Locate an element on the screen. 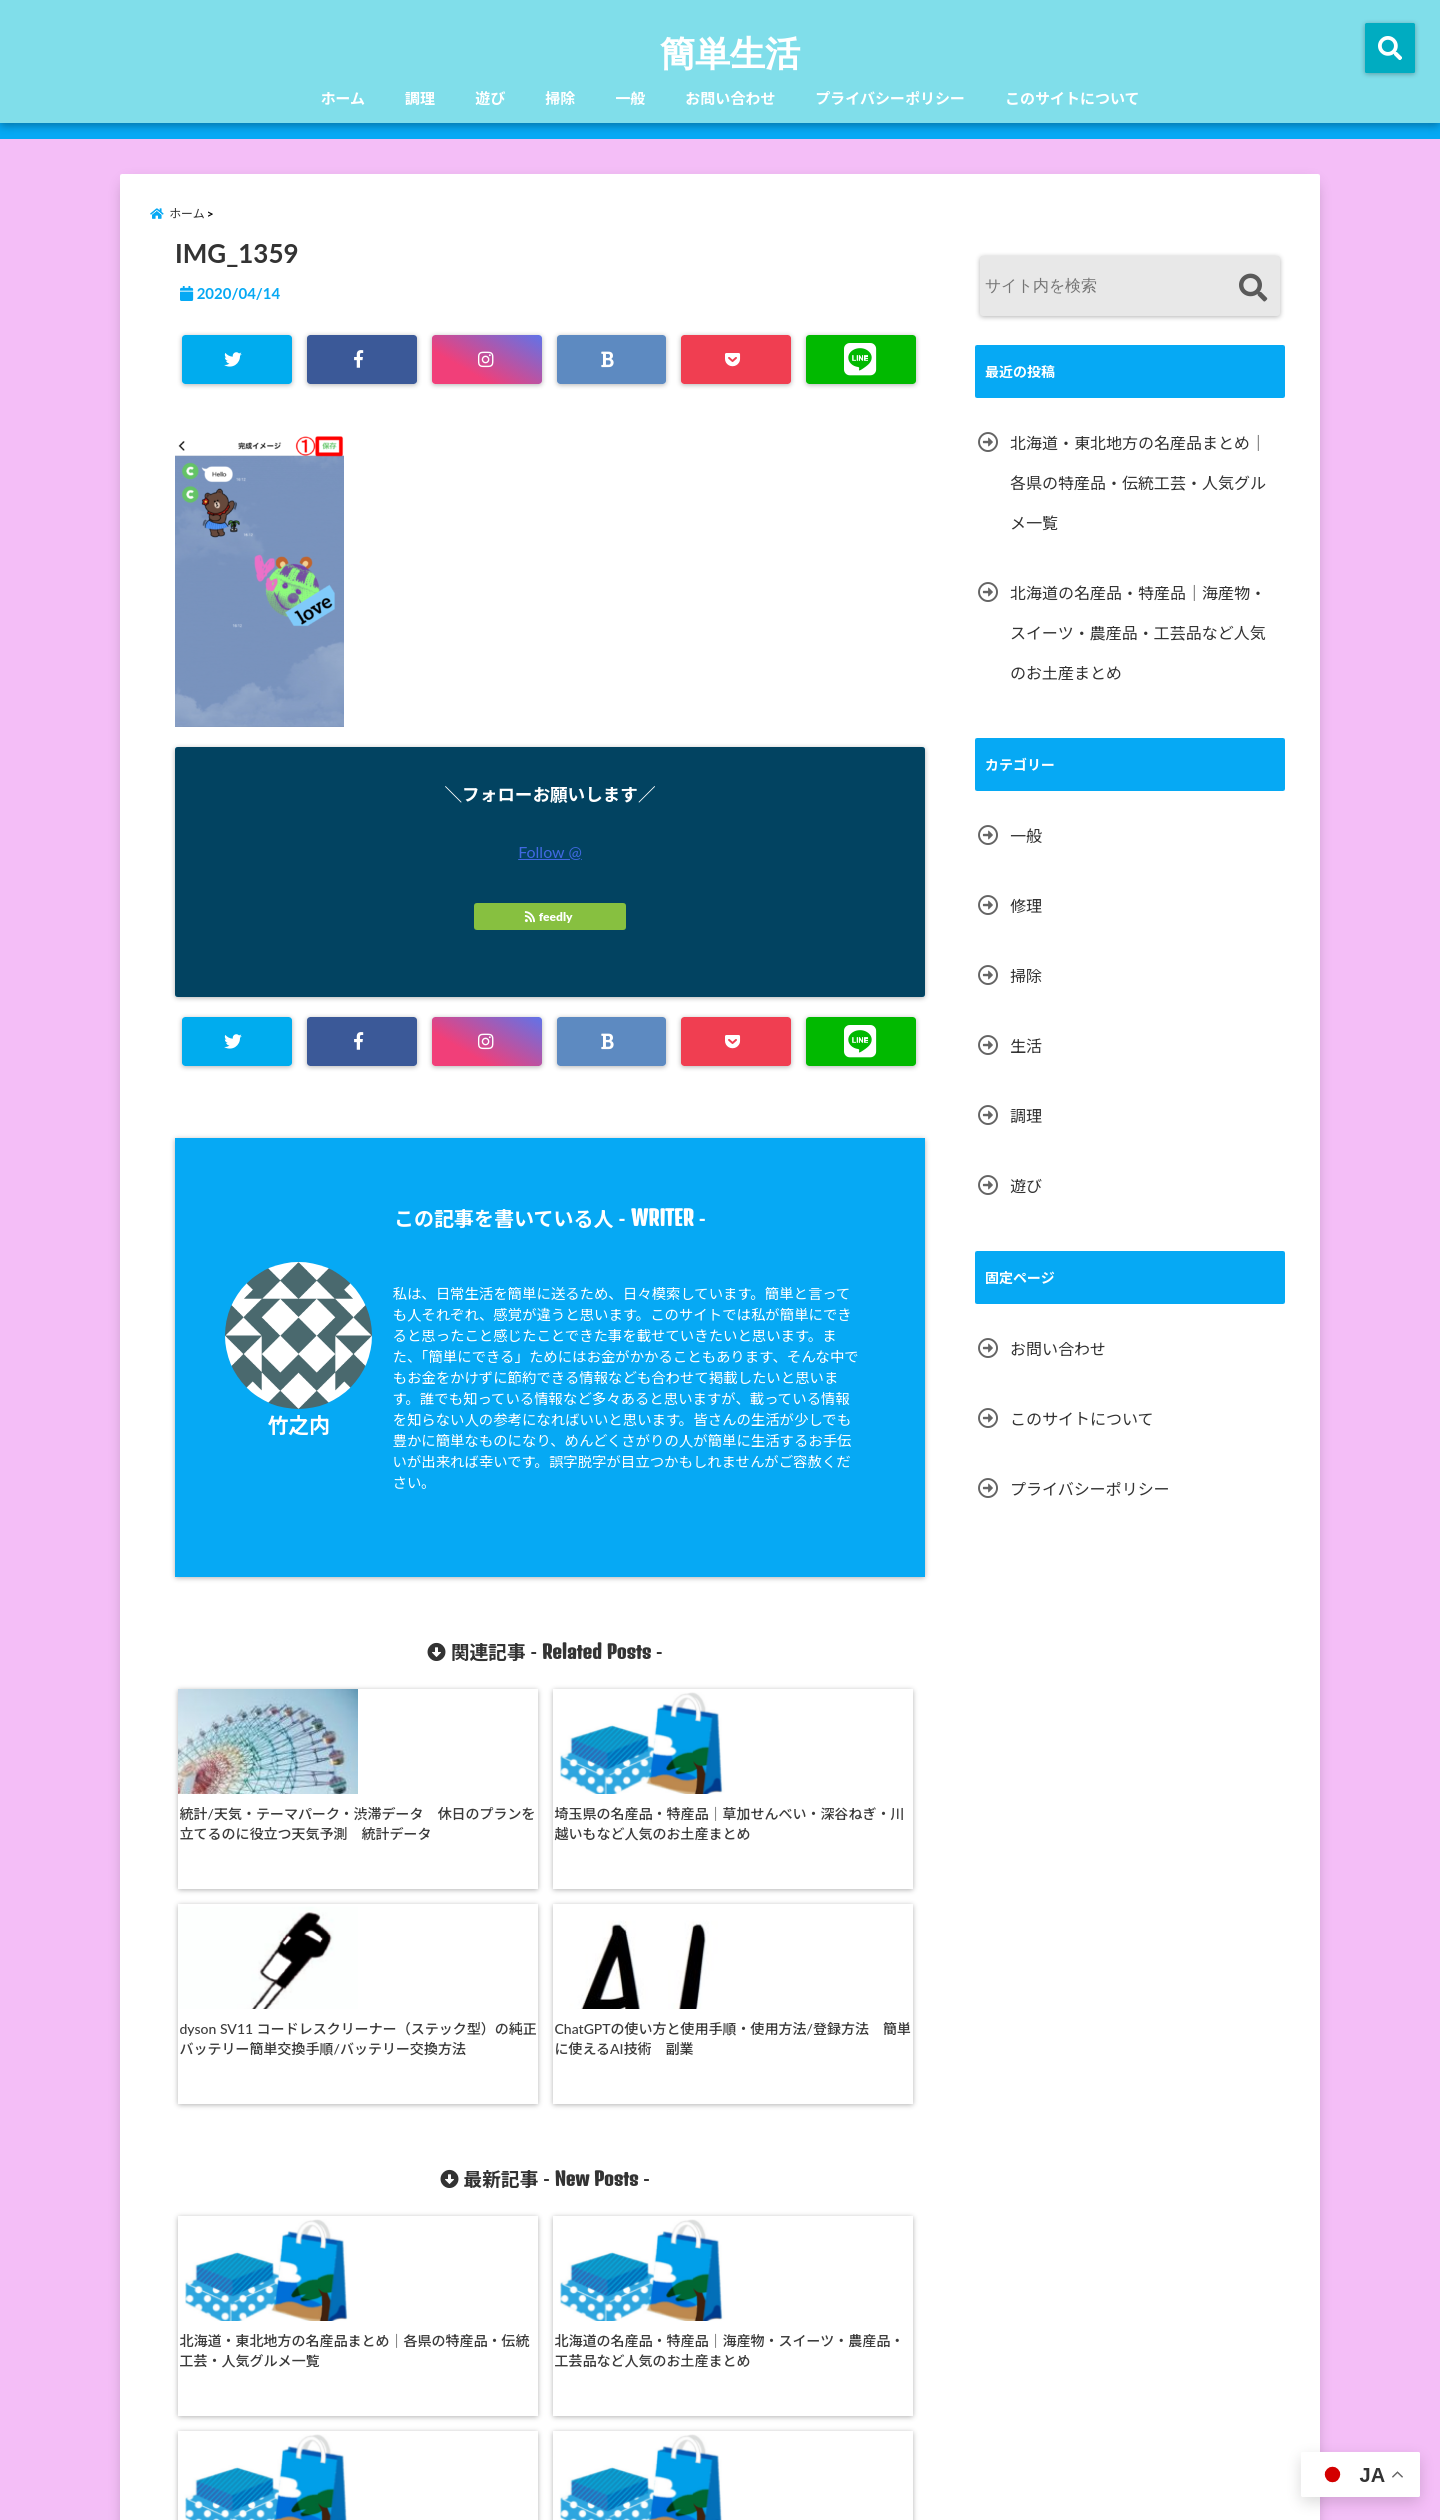  修理 is located at coordinates (1026, 905).